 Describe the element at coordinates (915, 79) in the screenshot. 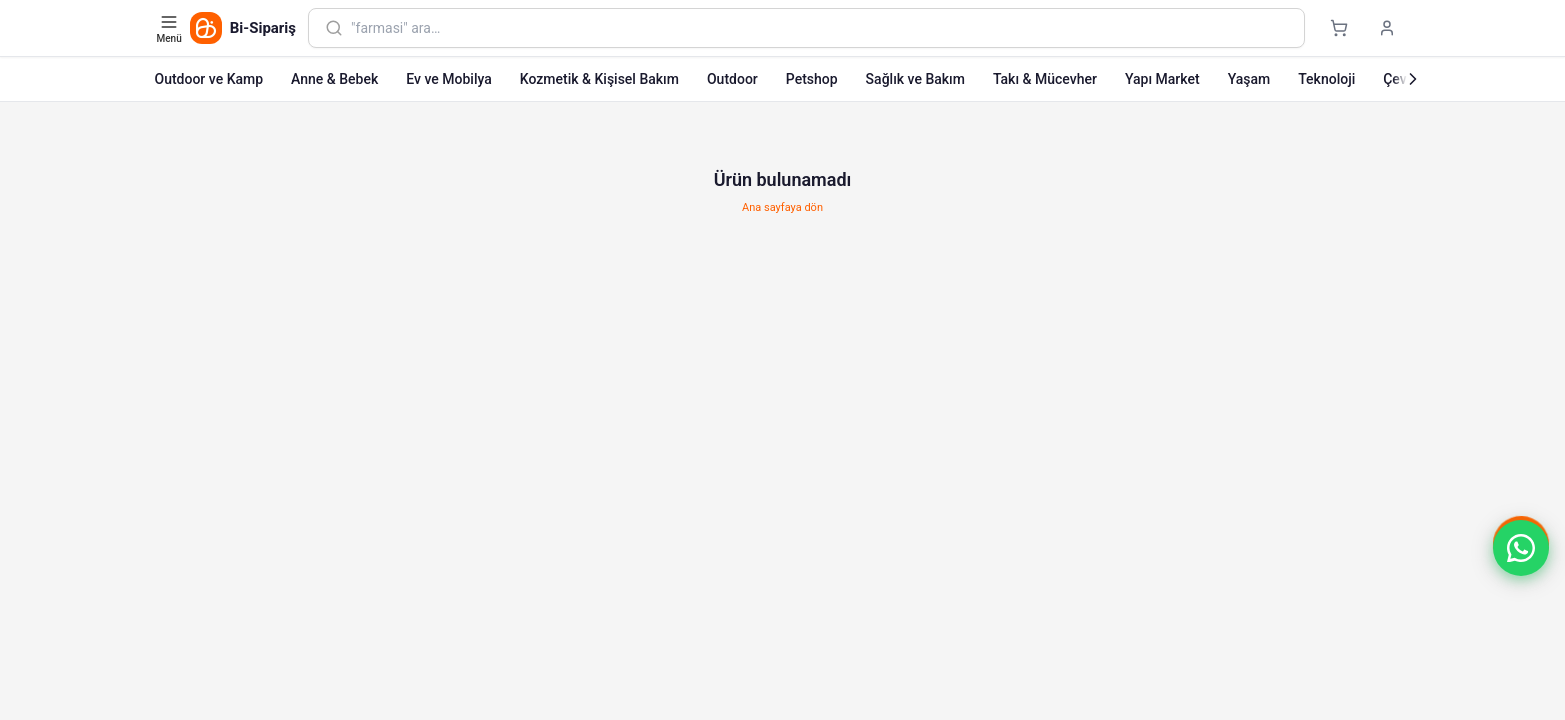

I see `Sağlık ve Bakım` at that location.